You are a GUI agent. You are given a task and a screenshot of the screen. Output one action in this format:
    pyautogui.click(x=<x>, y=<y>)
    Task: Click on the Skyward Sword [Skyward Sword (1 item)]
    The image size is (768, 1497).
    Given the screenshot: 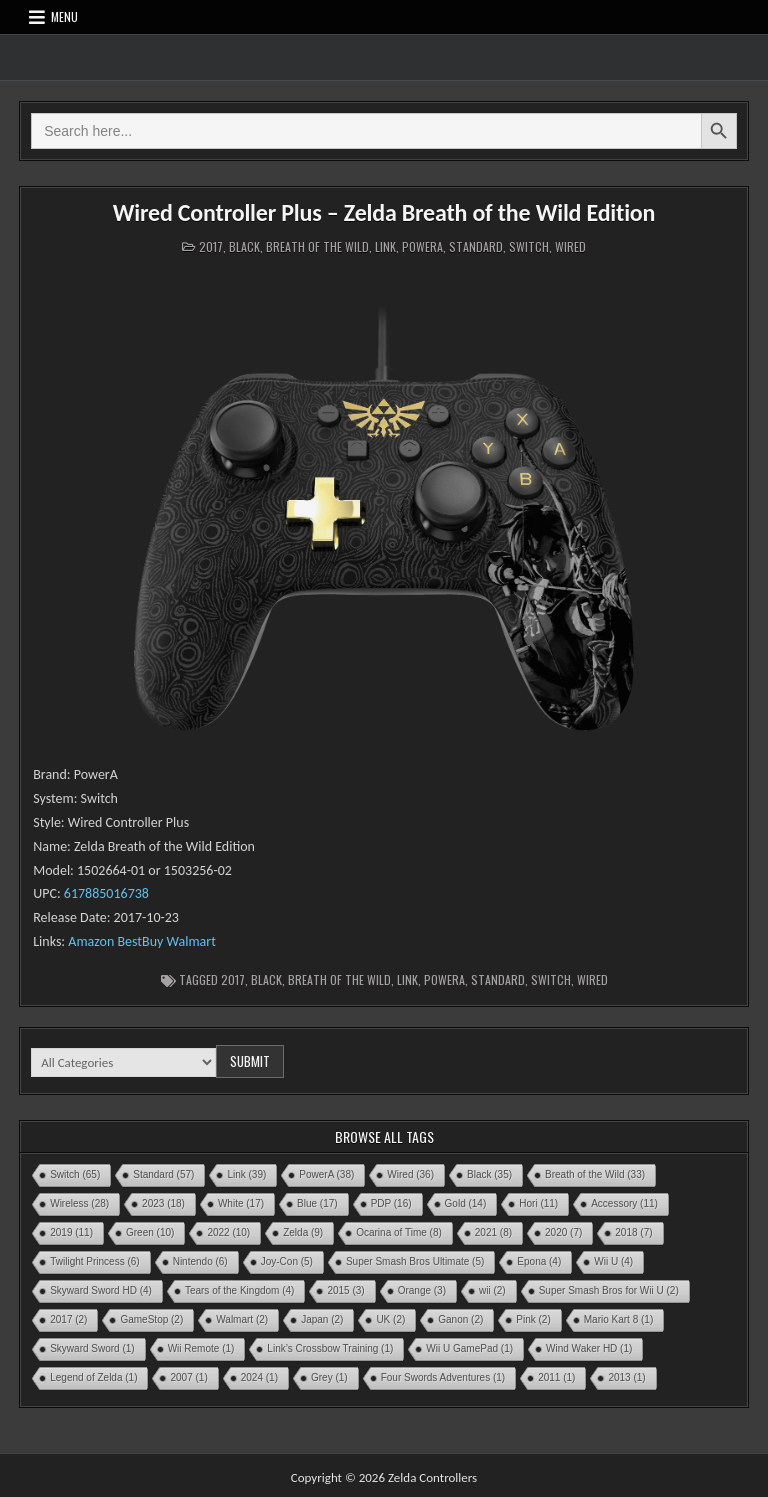 What is the action you would take?
    pyautogui.click(x=92, y=1348)
    